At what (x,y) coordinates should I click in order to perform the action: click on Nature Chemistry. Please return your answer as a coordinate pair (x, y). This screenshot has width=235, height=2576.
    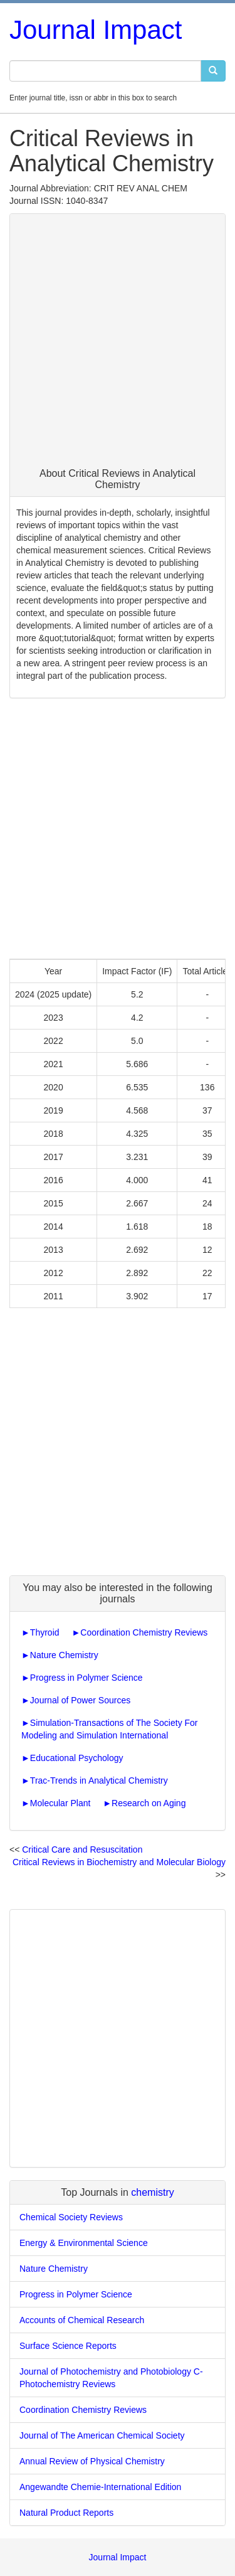
    Looking at the image, I should click on (64, 1655).